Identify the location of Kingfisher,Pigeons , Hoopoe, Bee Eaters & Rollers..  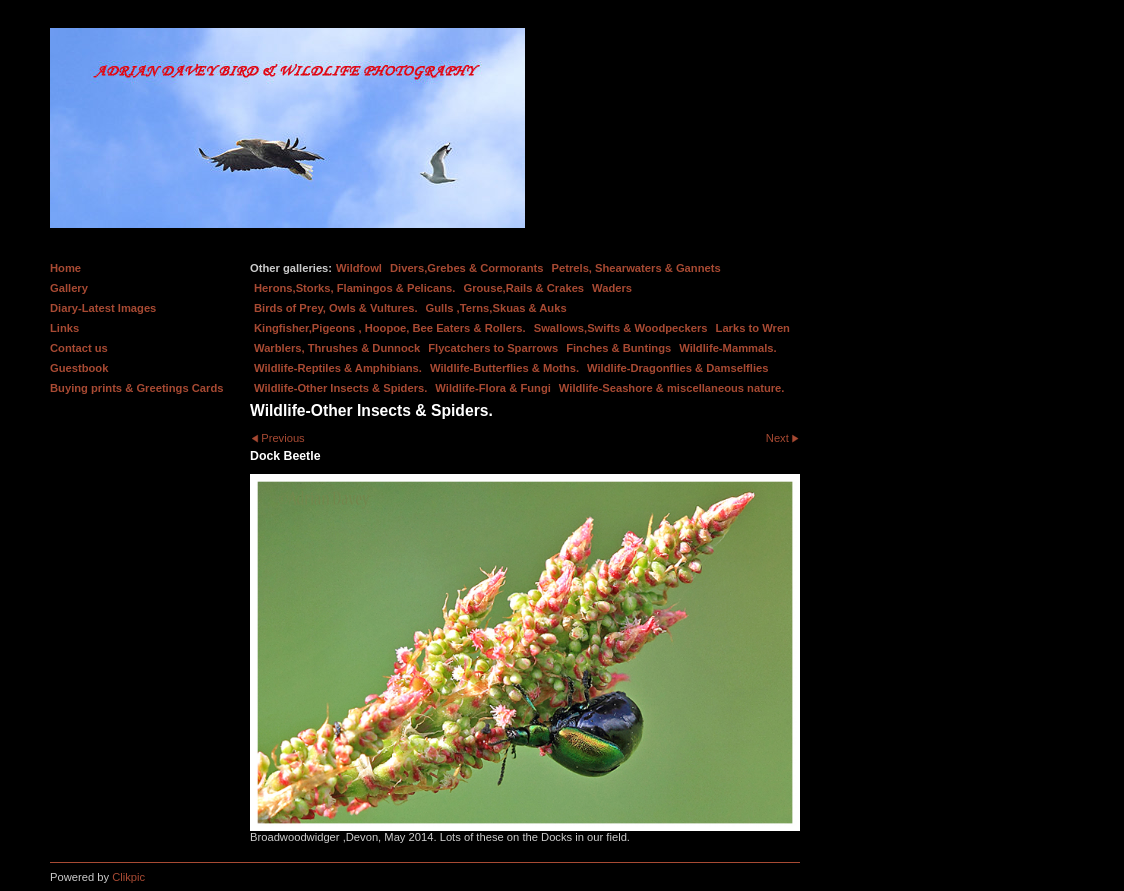
(390, 328).